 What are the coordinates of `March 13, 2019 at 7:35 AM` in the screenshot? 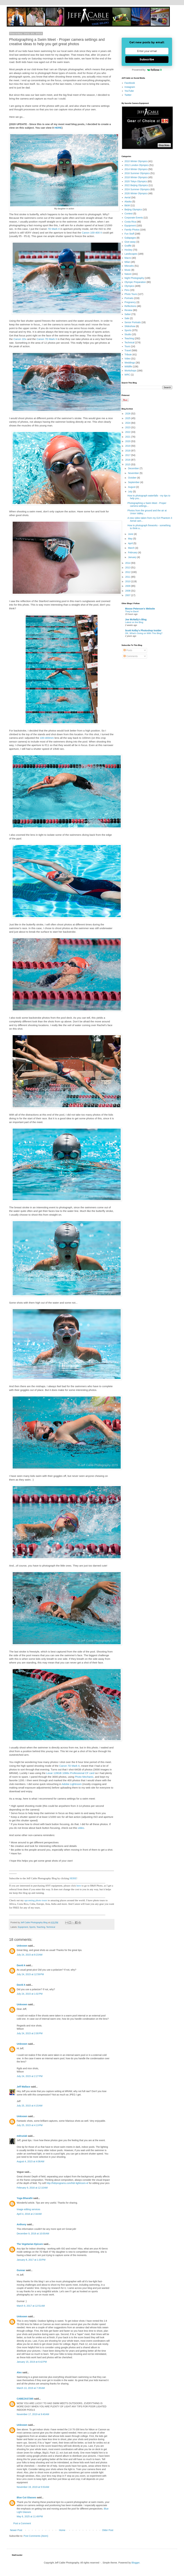 It's located at (31, 2388).